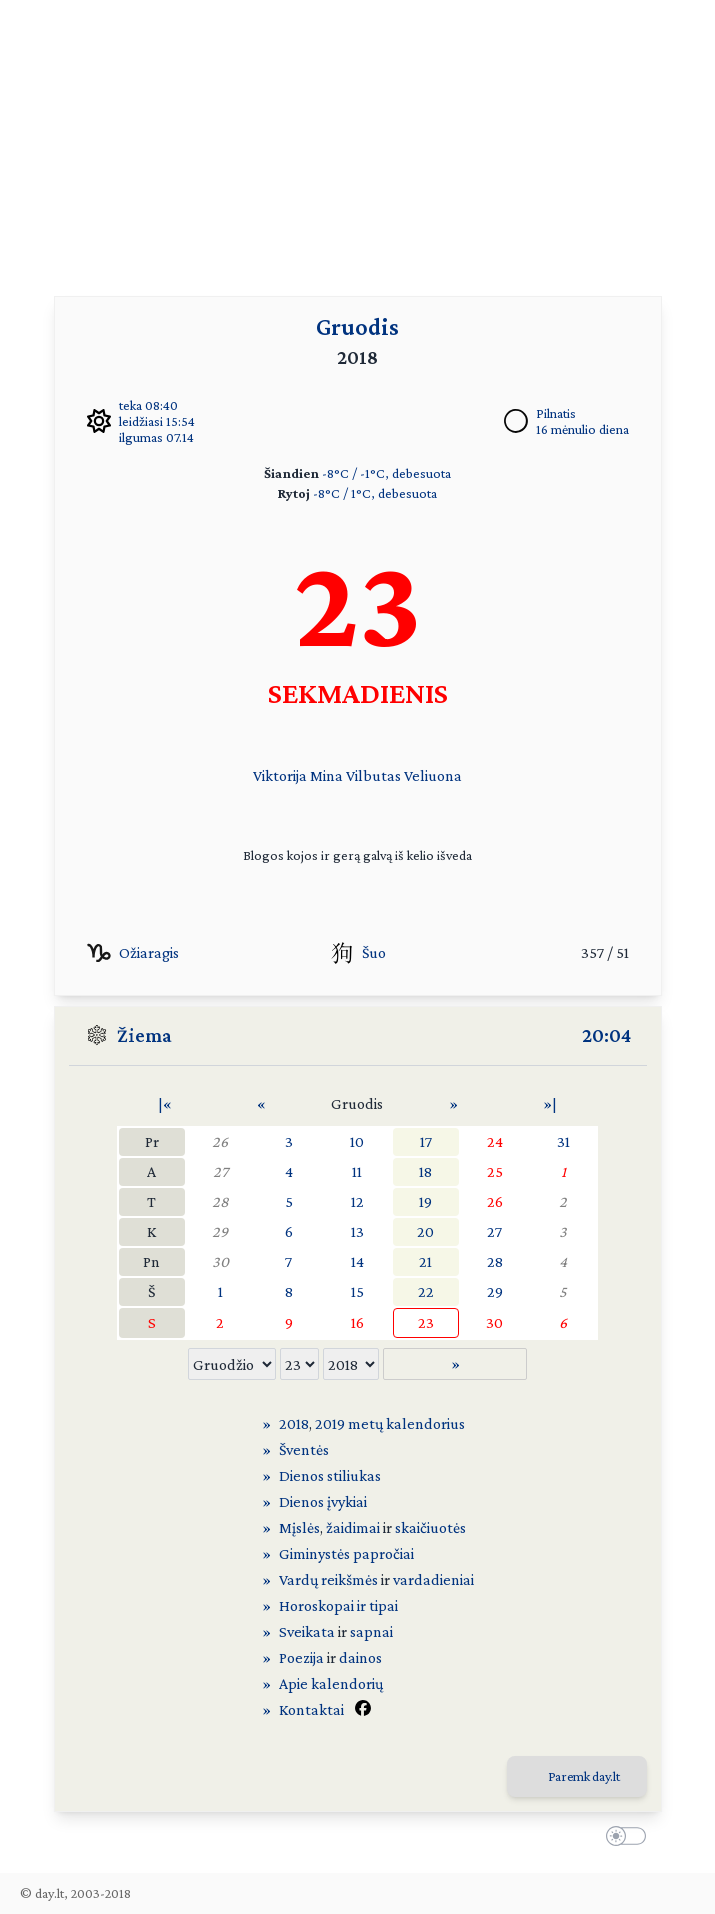  What do you see at coordinates (357, 140) in the screenshot?
I see `[Advertisement]` at bounding box center [357, 140].